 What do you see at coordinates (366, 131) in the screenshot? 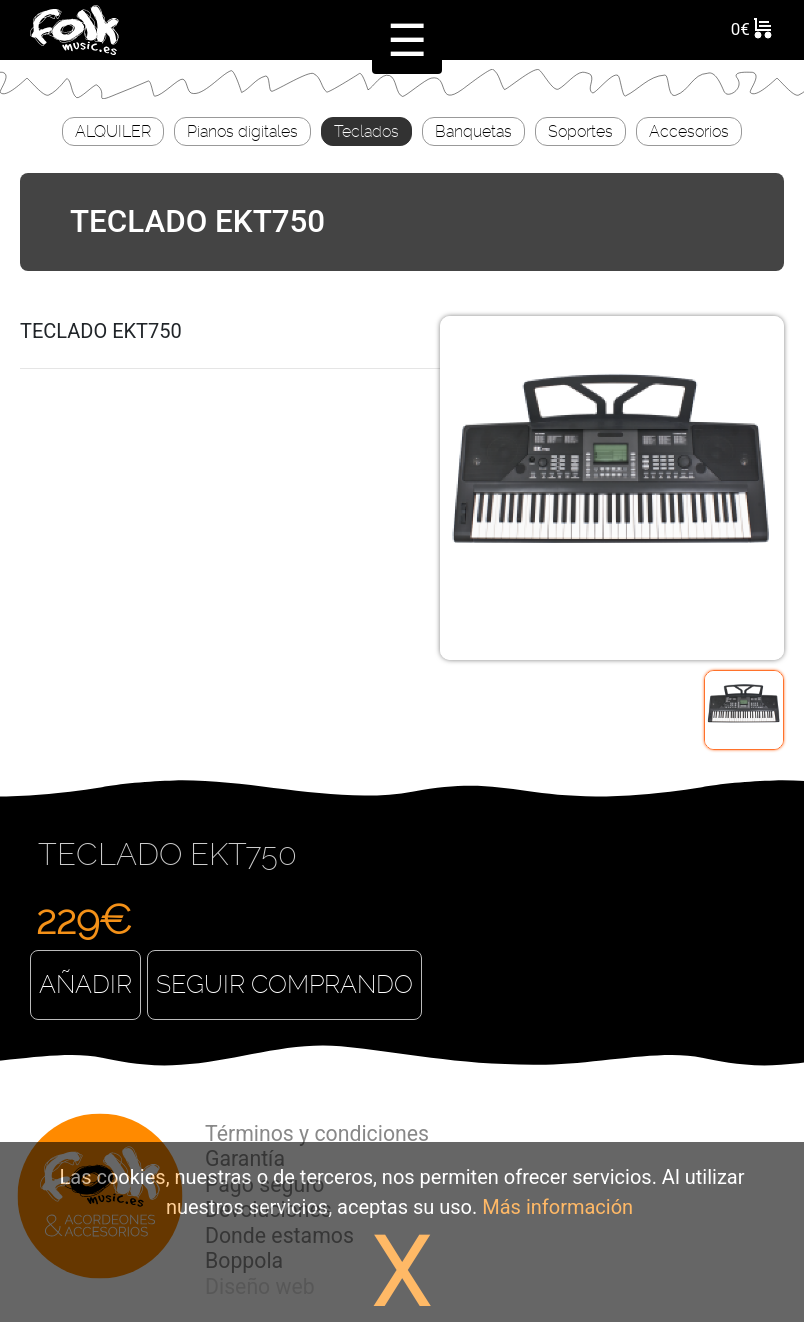
I see `Teclados` at bounding box center [366, 131].